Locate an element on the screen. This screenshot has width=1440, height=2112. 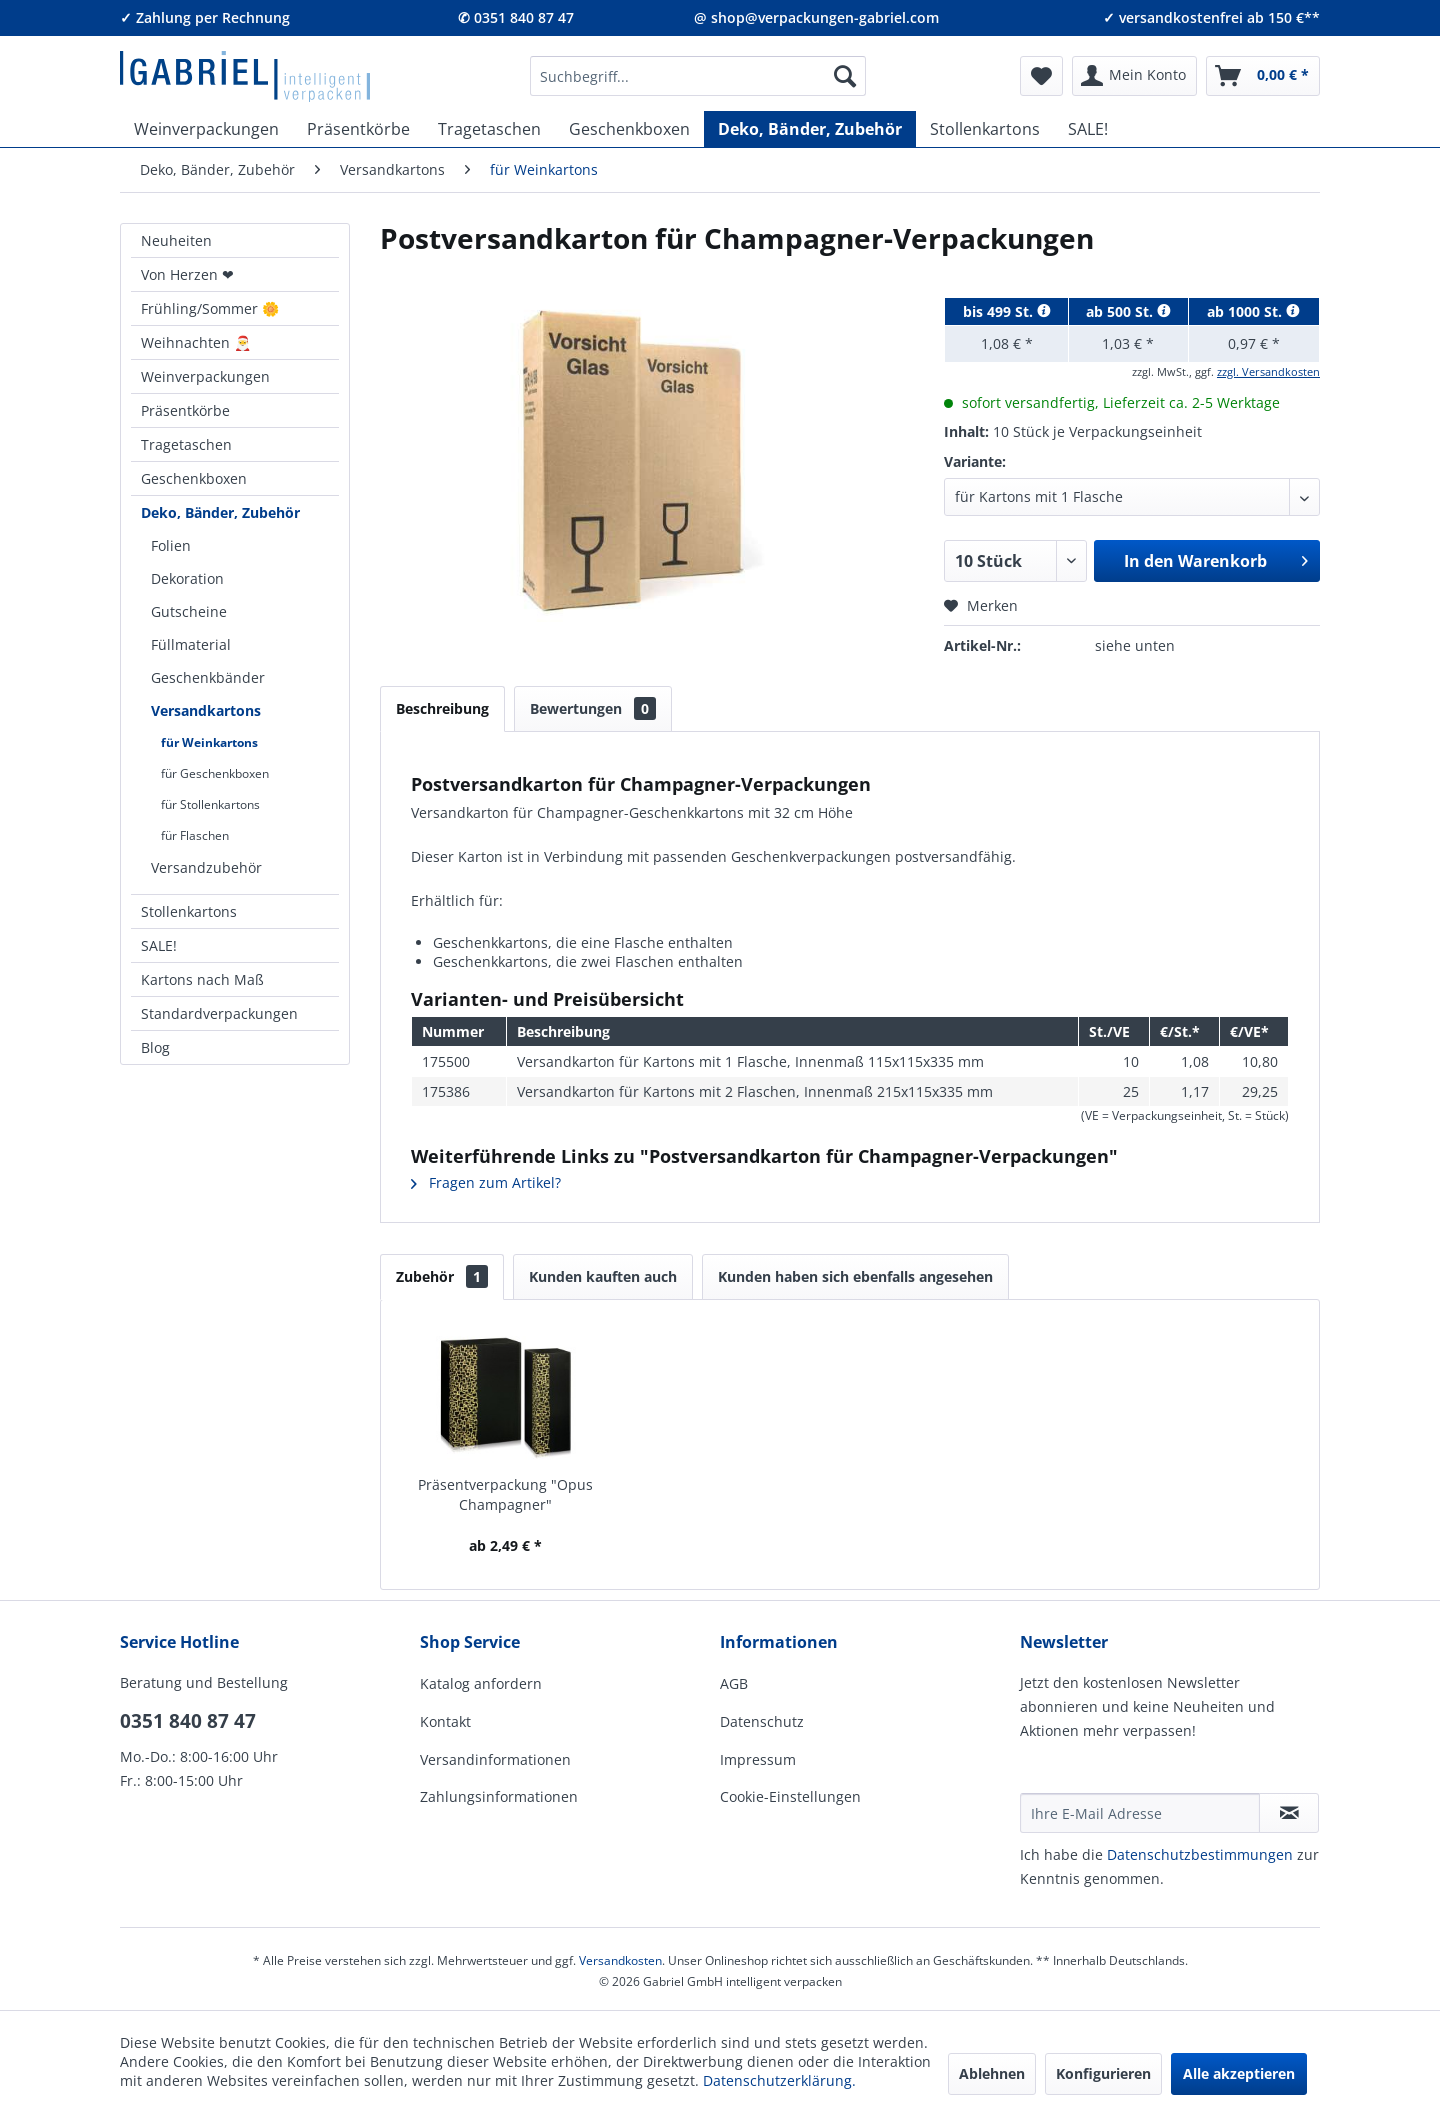
[Newsletter abonnieren] is located at coordinates (1289, 1813).